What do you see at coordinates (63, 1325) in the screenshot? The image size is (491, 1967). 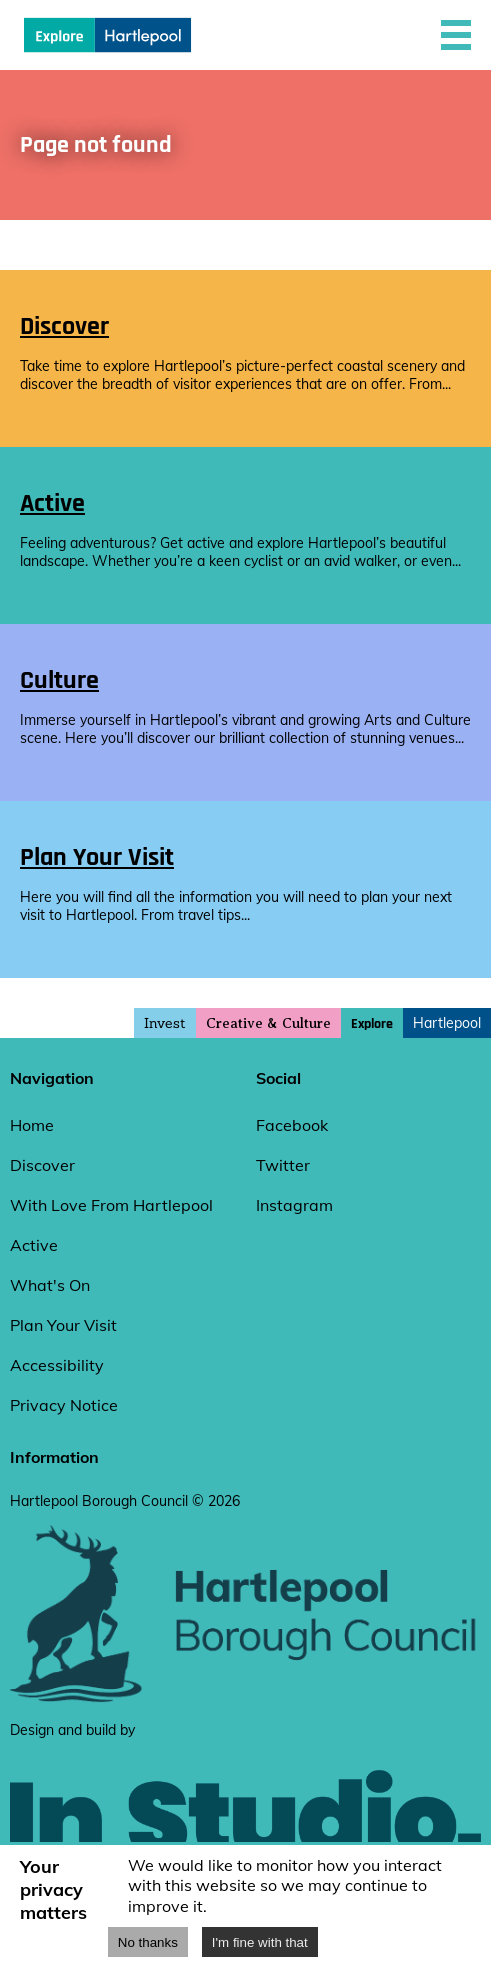 I see `Plan Your Visit` at bounding box center [63, 1325].